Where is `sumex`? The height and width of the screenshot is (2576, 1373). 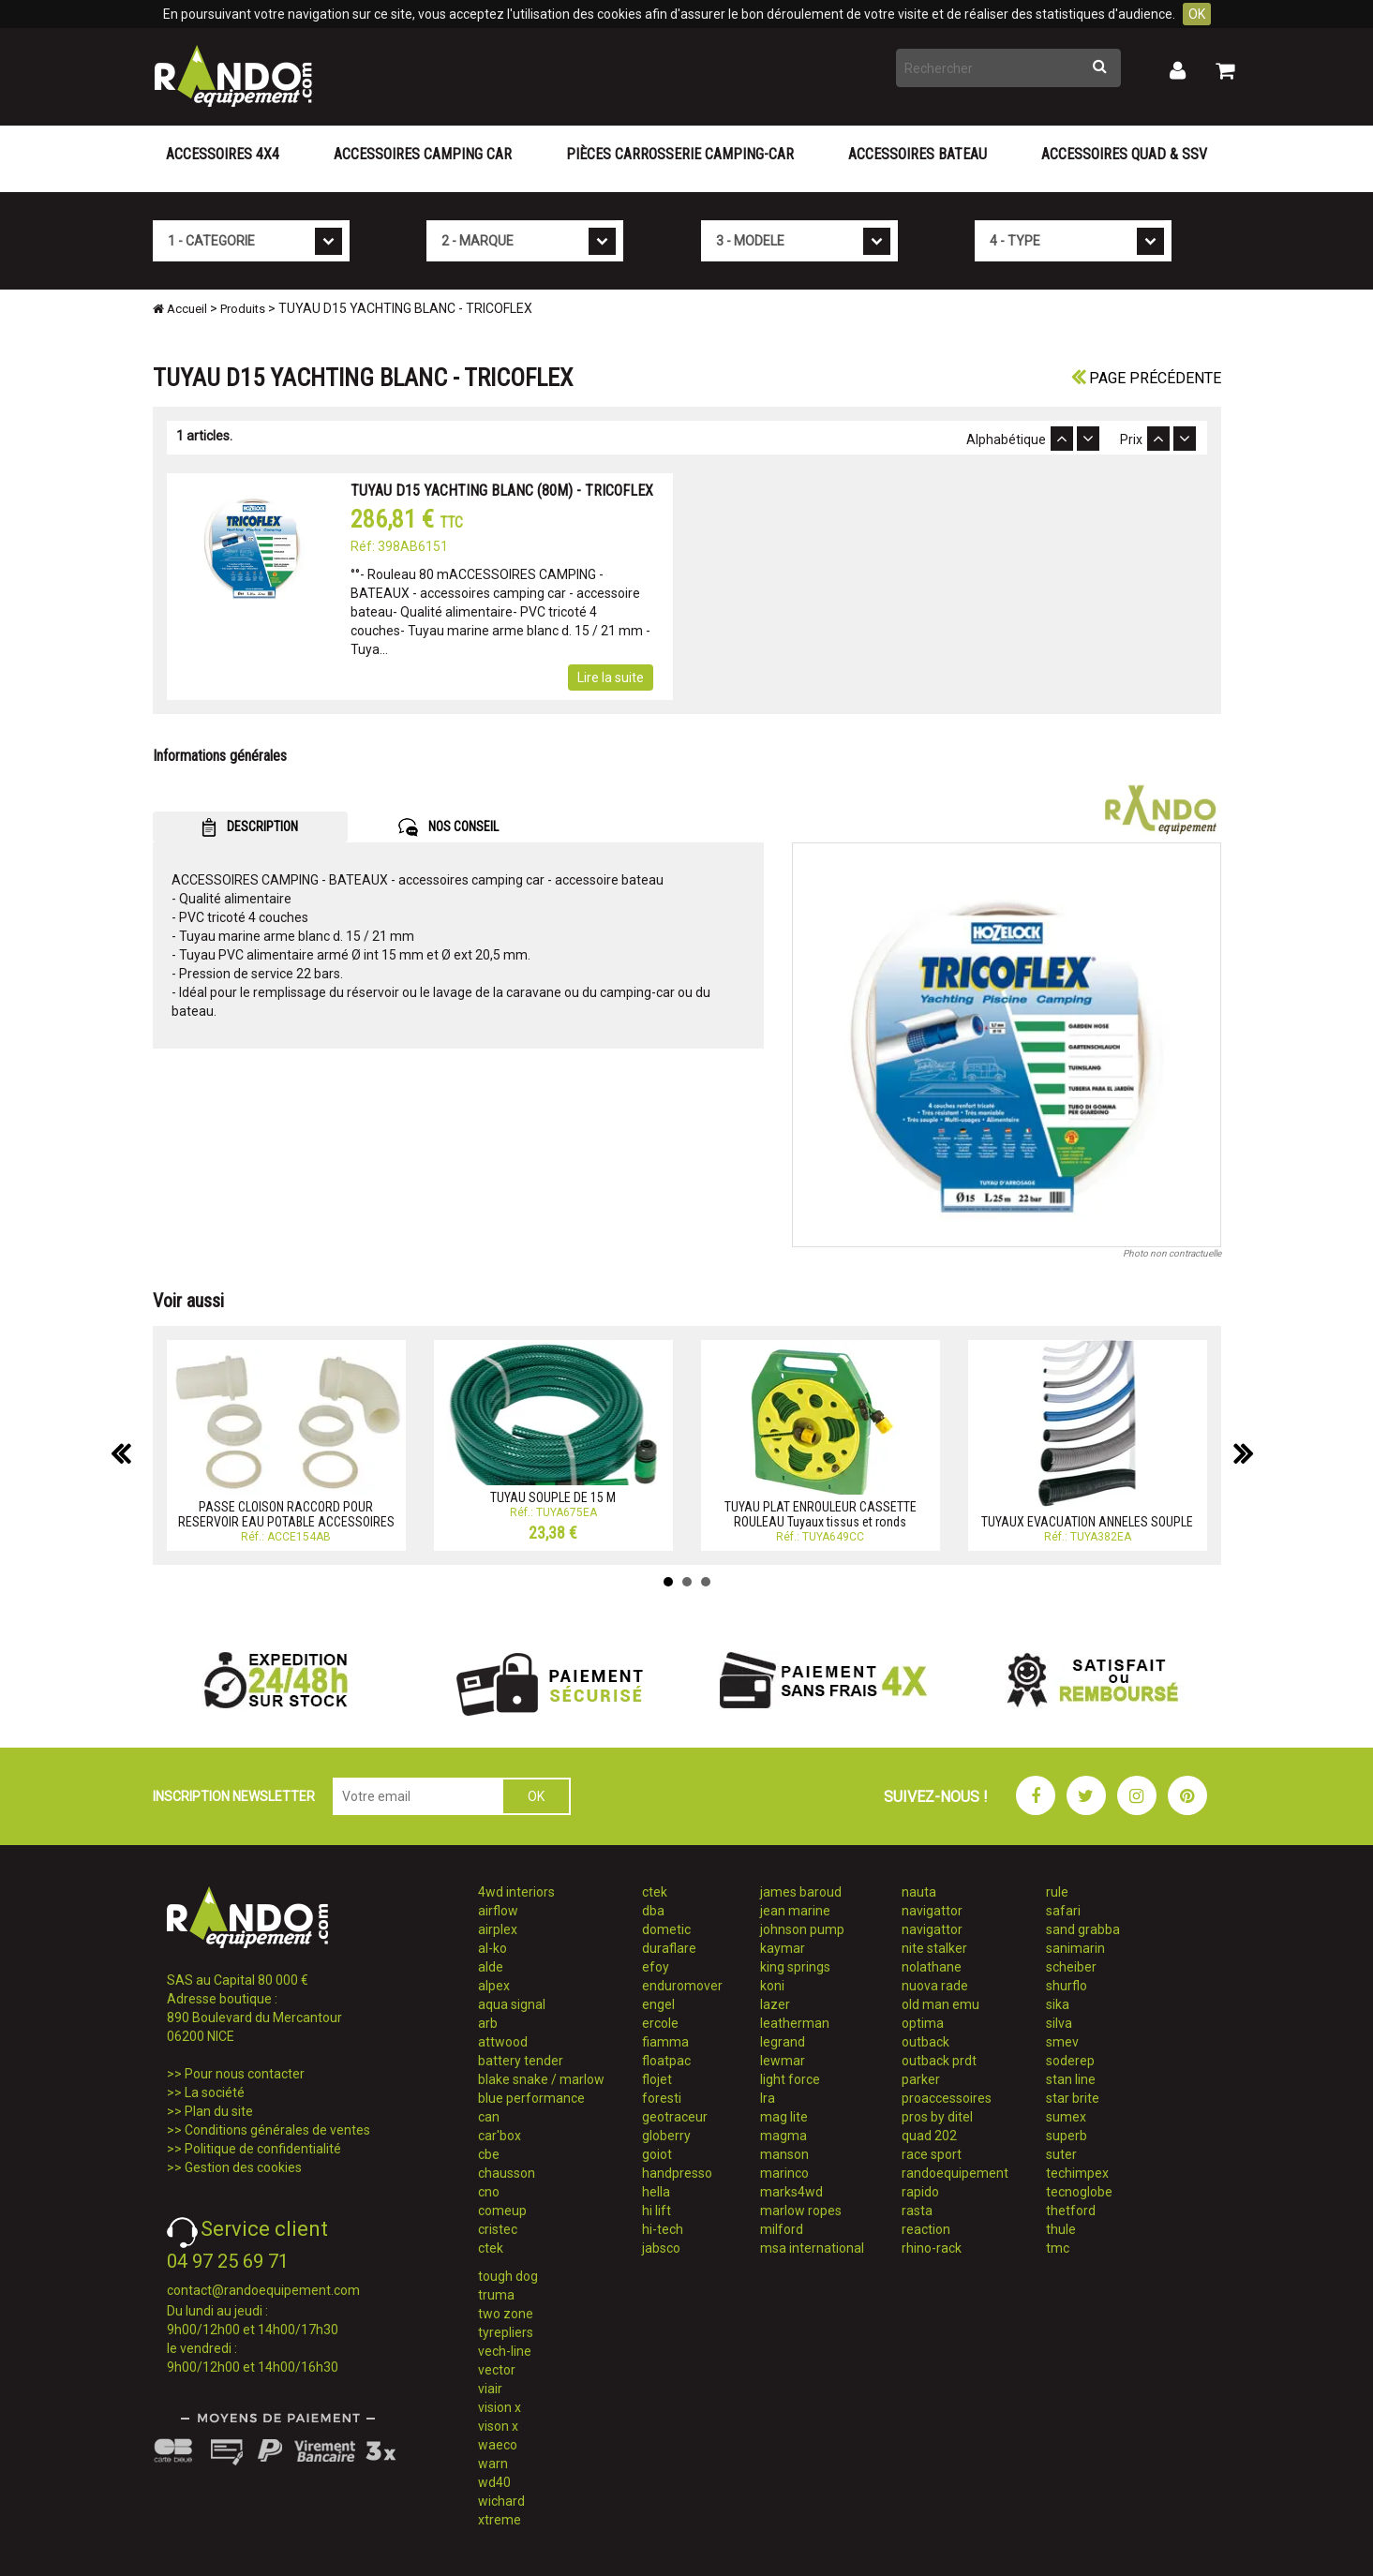
sumex is located at coordinates (1066, 2116).